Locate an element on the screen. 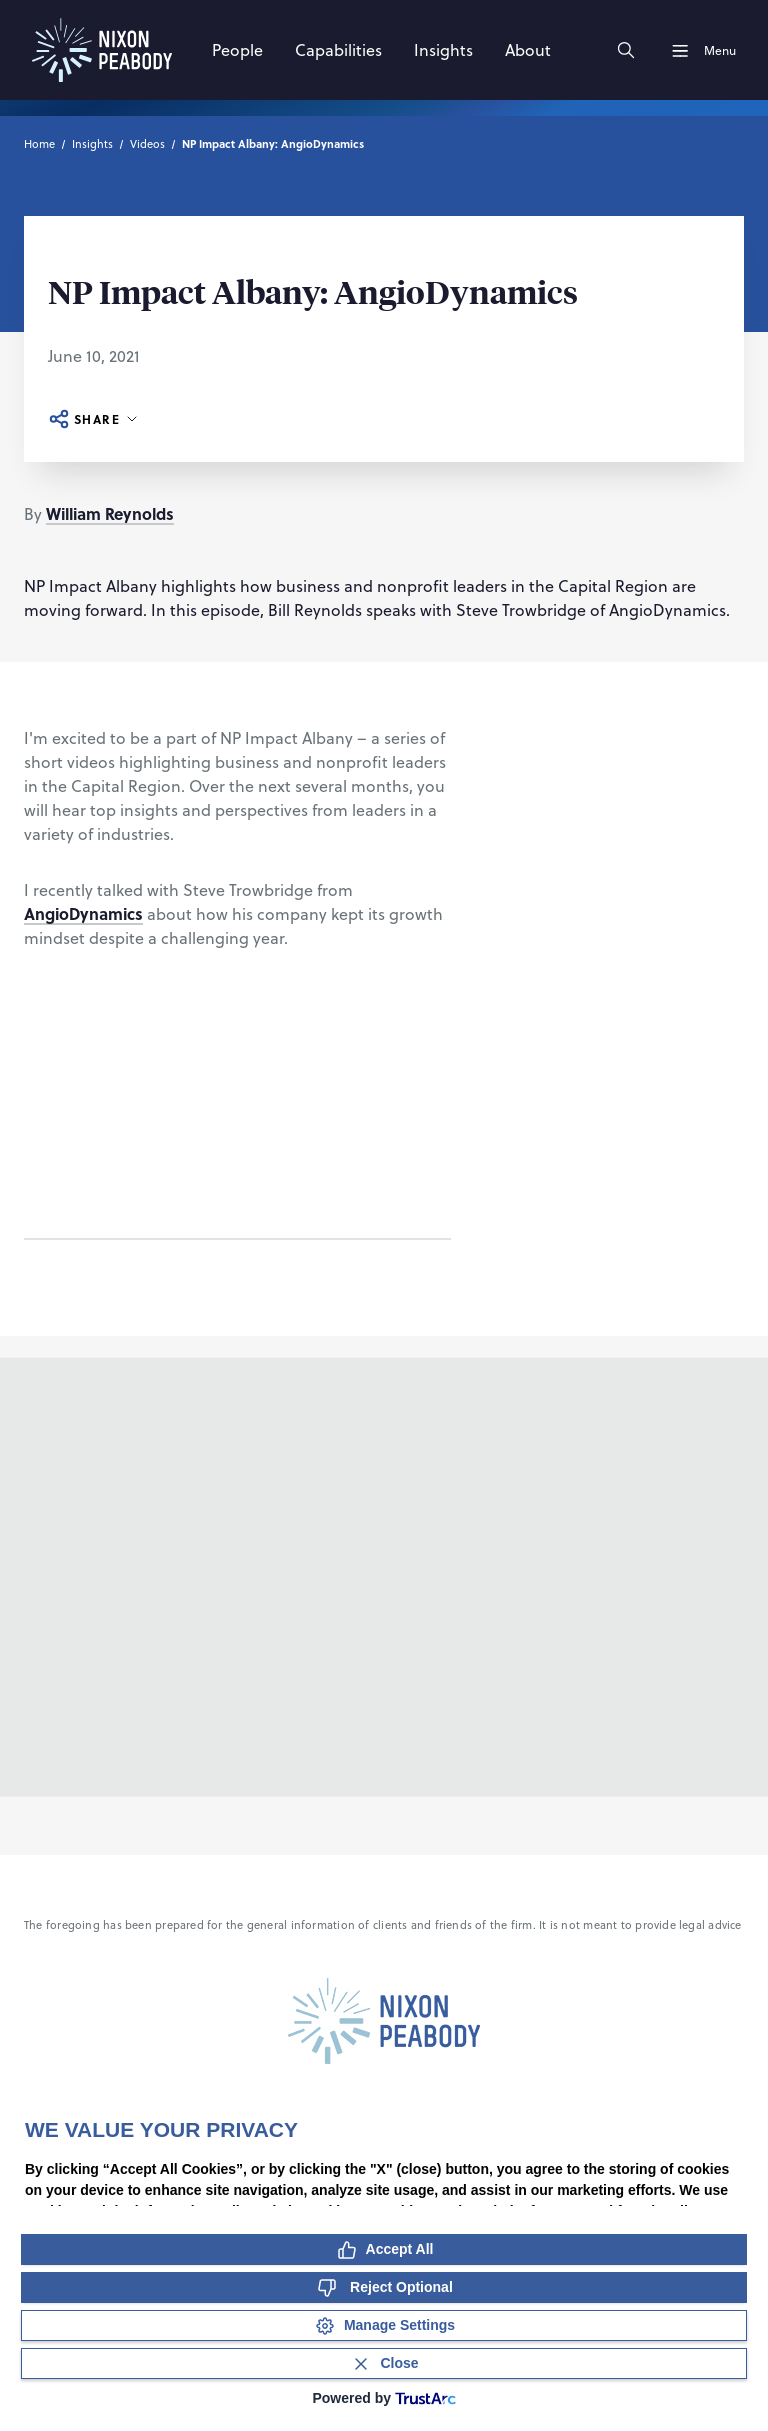  Home is located at coordinates (39, 143).